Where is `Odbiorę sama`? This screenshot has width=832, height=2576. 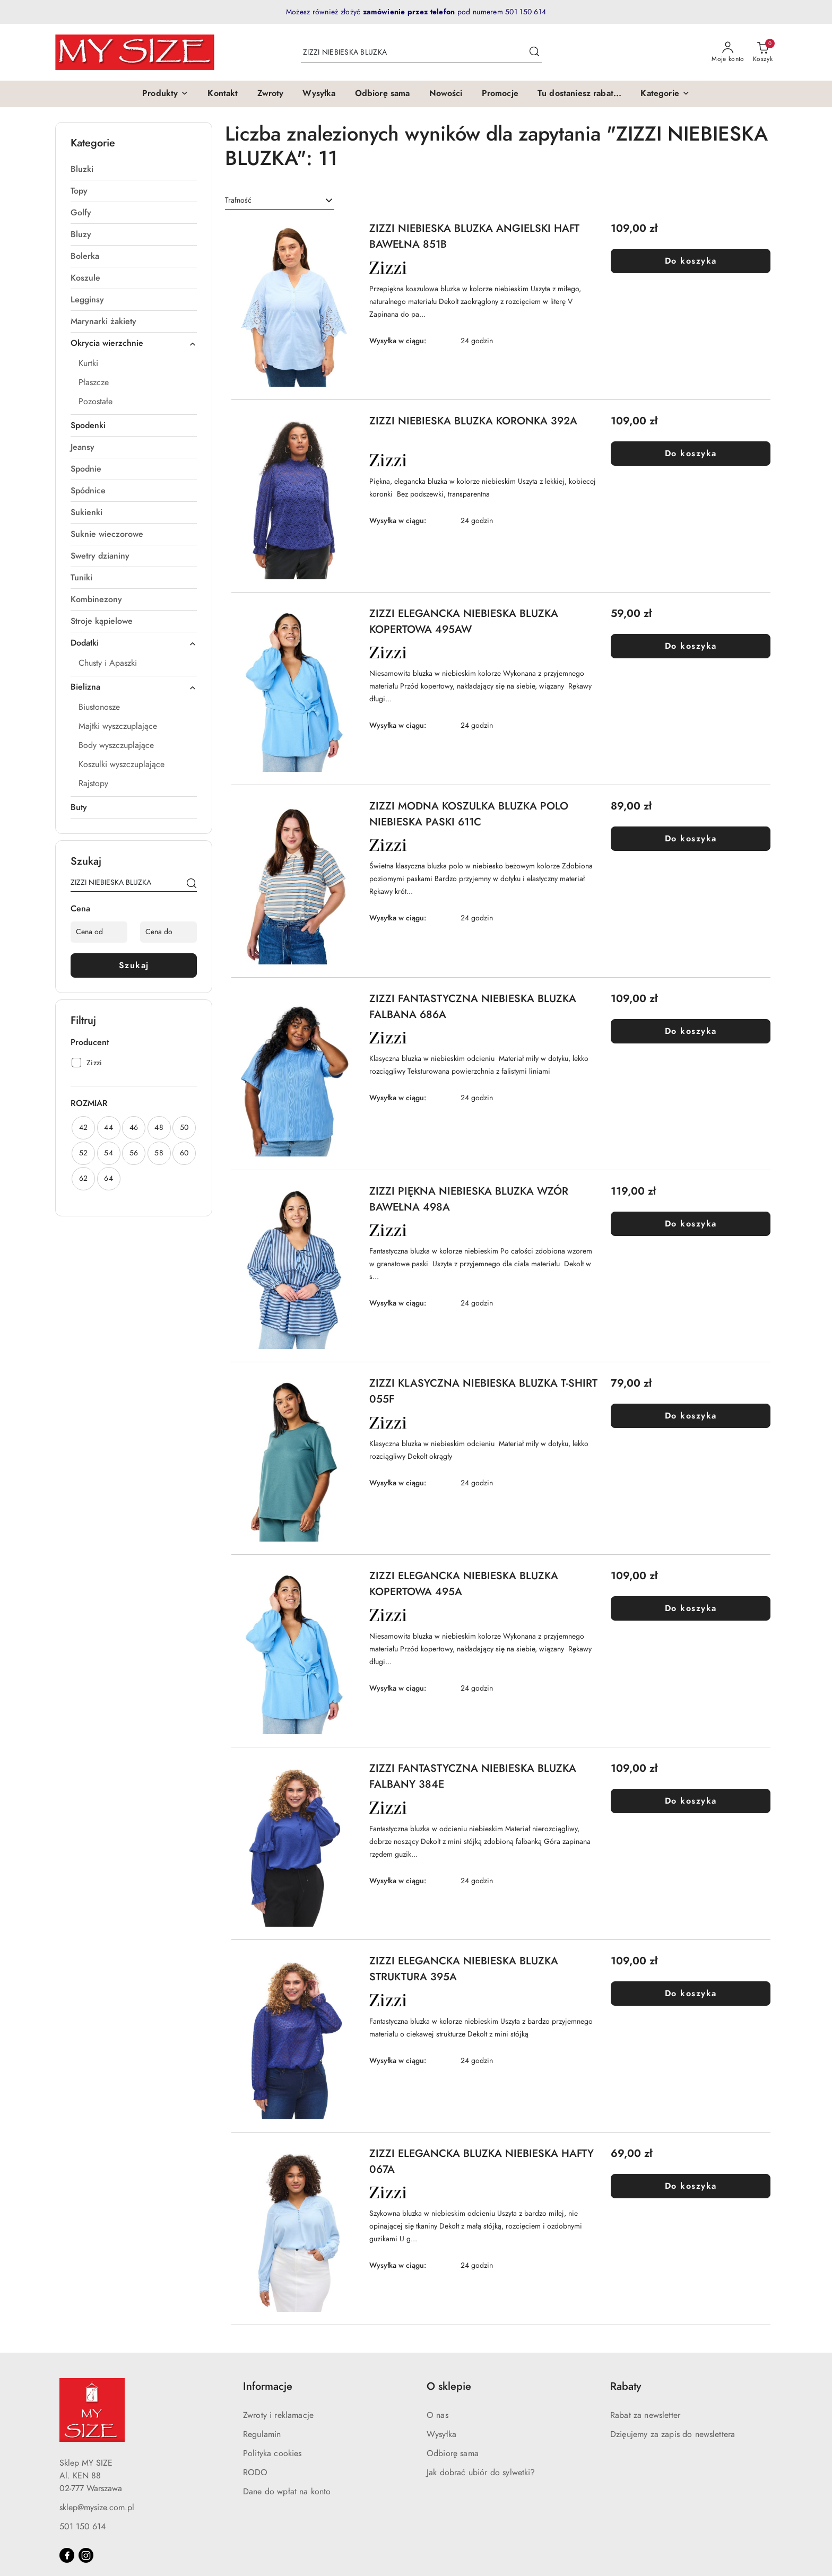
Odbiorę sama is located at coordinates (453, 2453).